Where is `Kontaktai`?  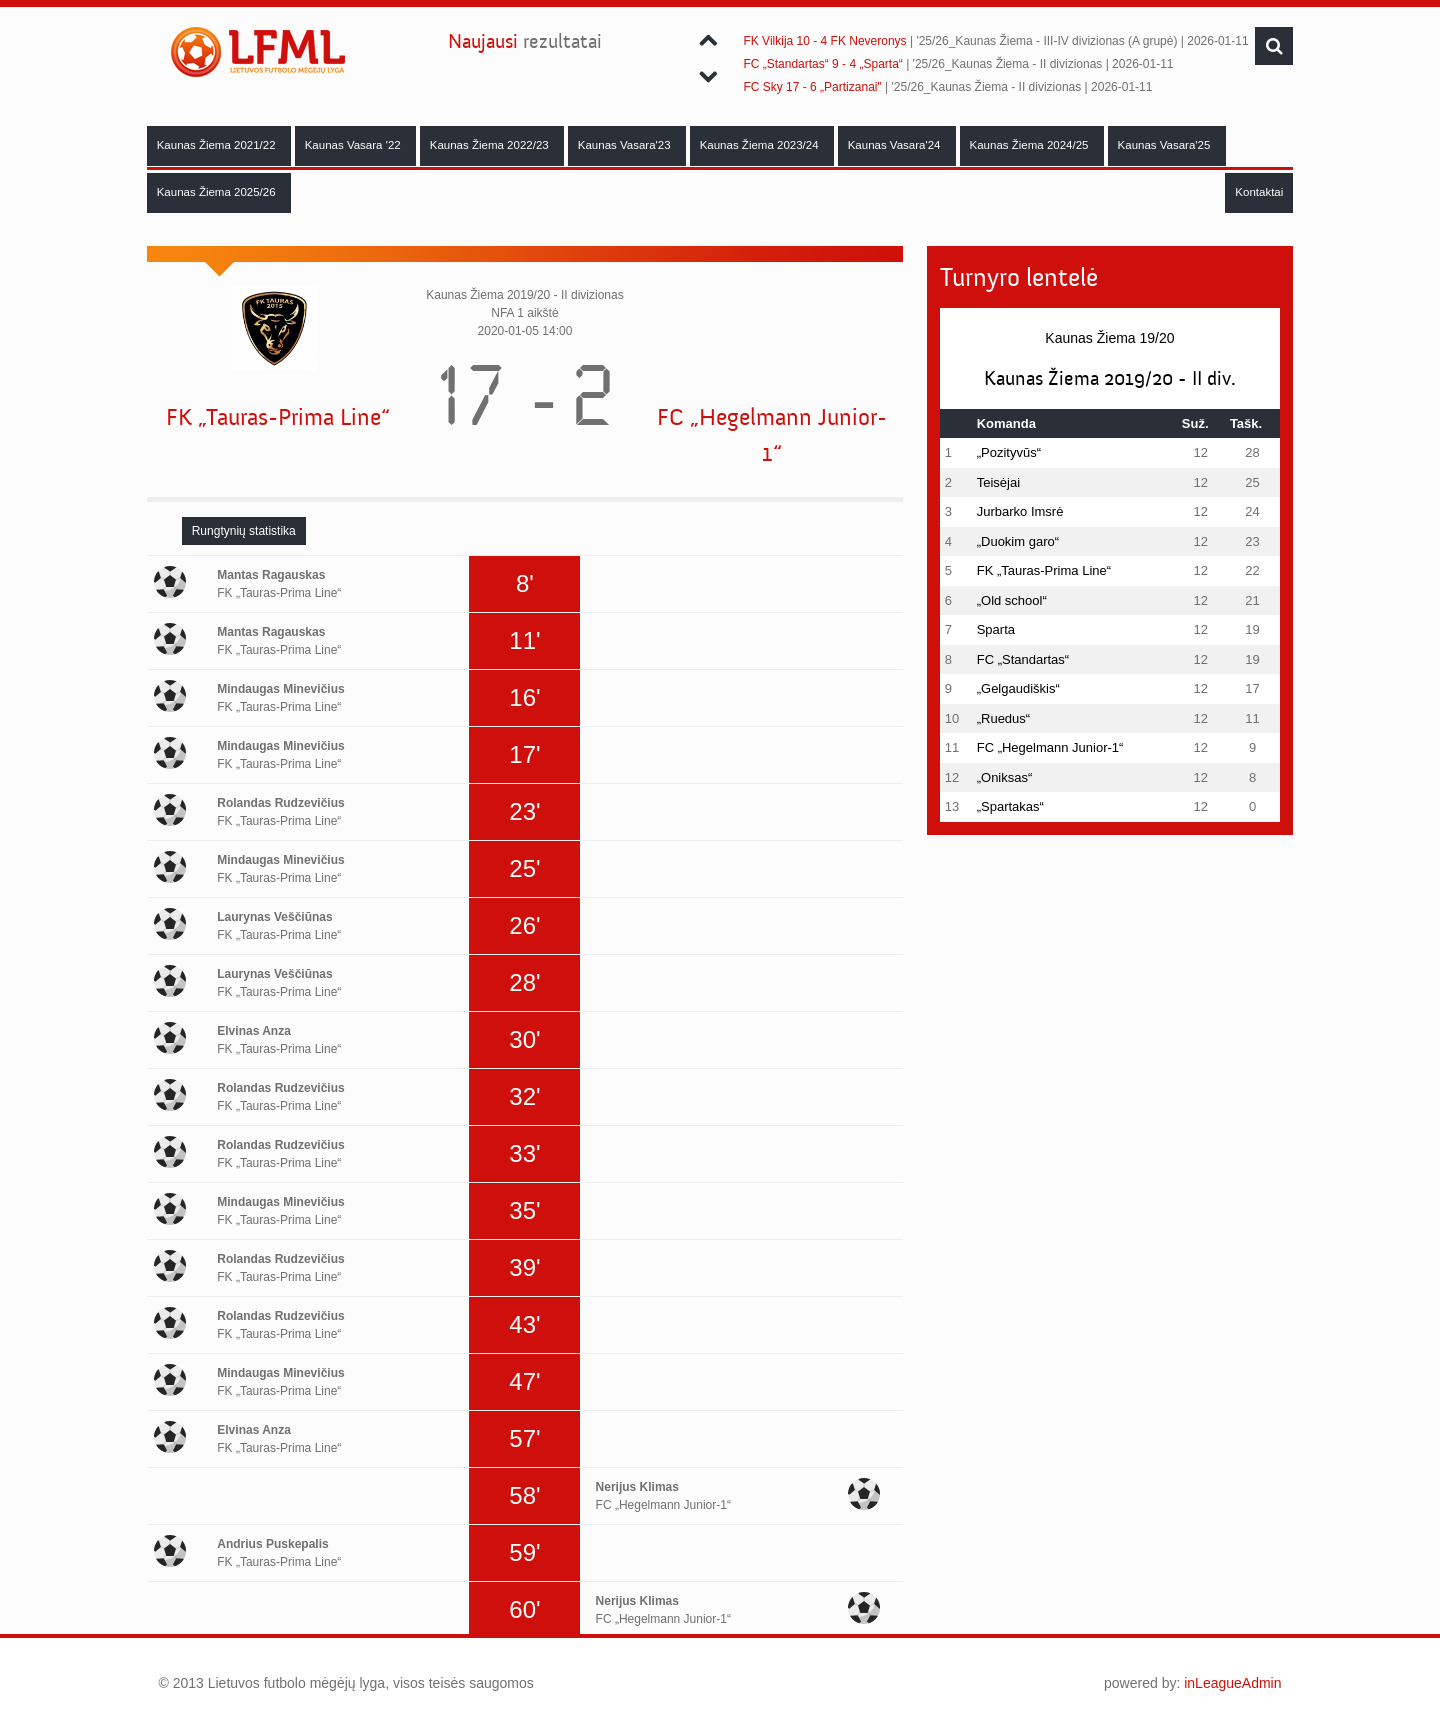
Kontaktai is located at coordinates (1259, 192).